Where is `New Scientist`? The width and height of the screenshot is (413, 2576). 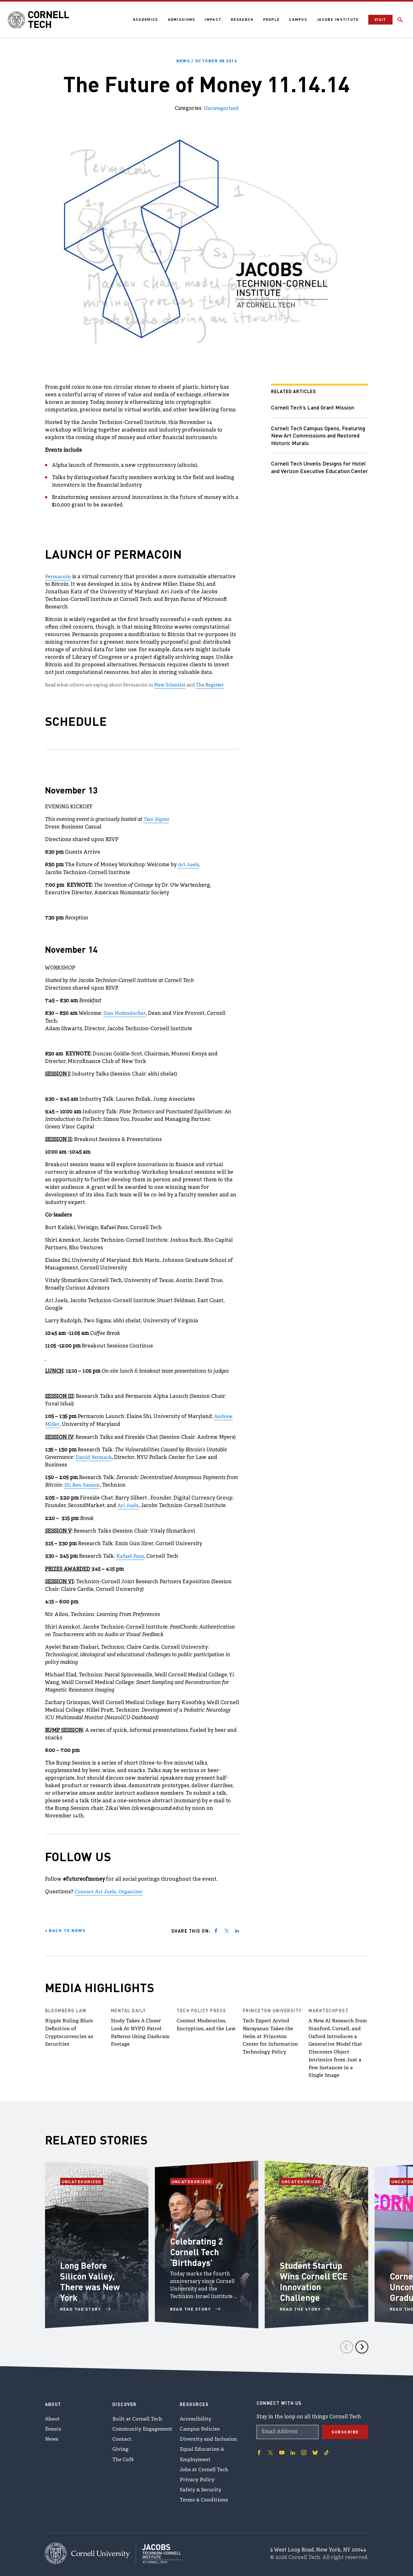 New Scientist is located at coordinates (169, 685).